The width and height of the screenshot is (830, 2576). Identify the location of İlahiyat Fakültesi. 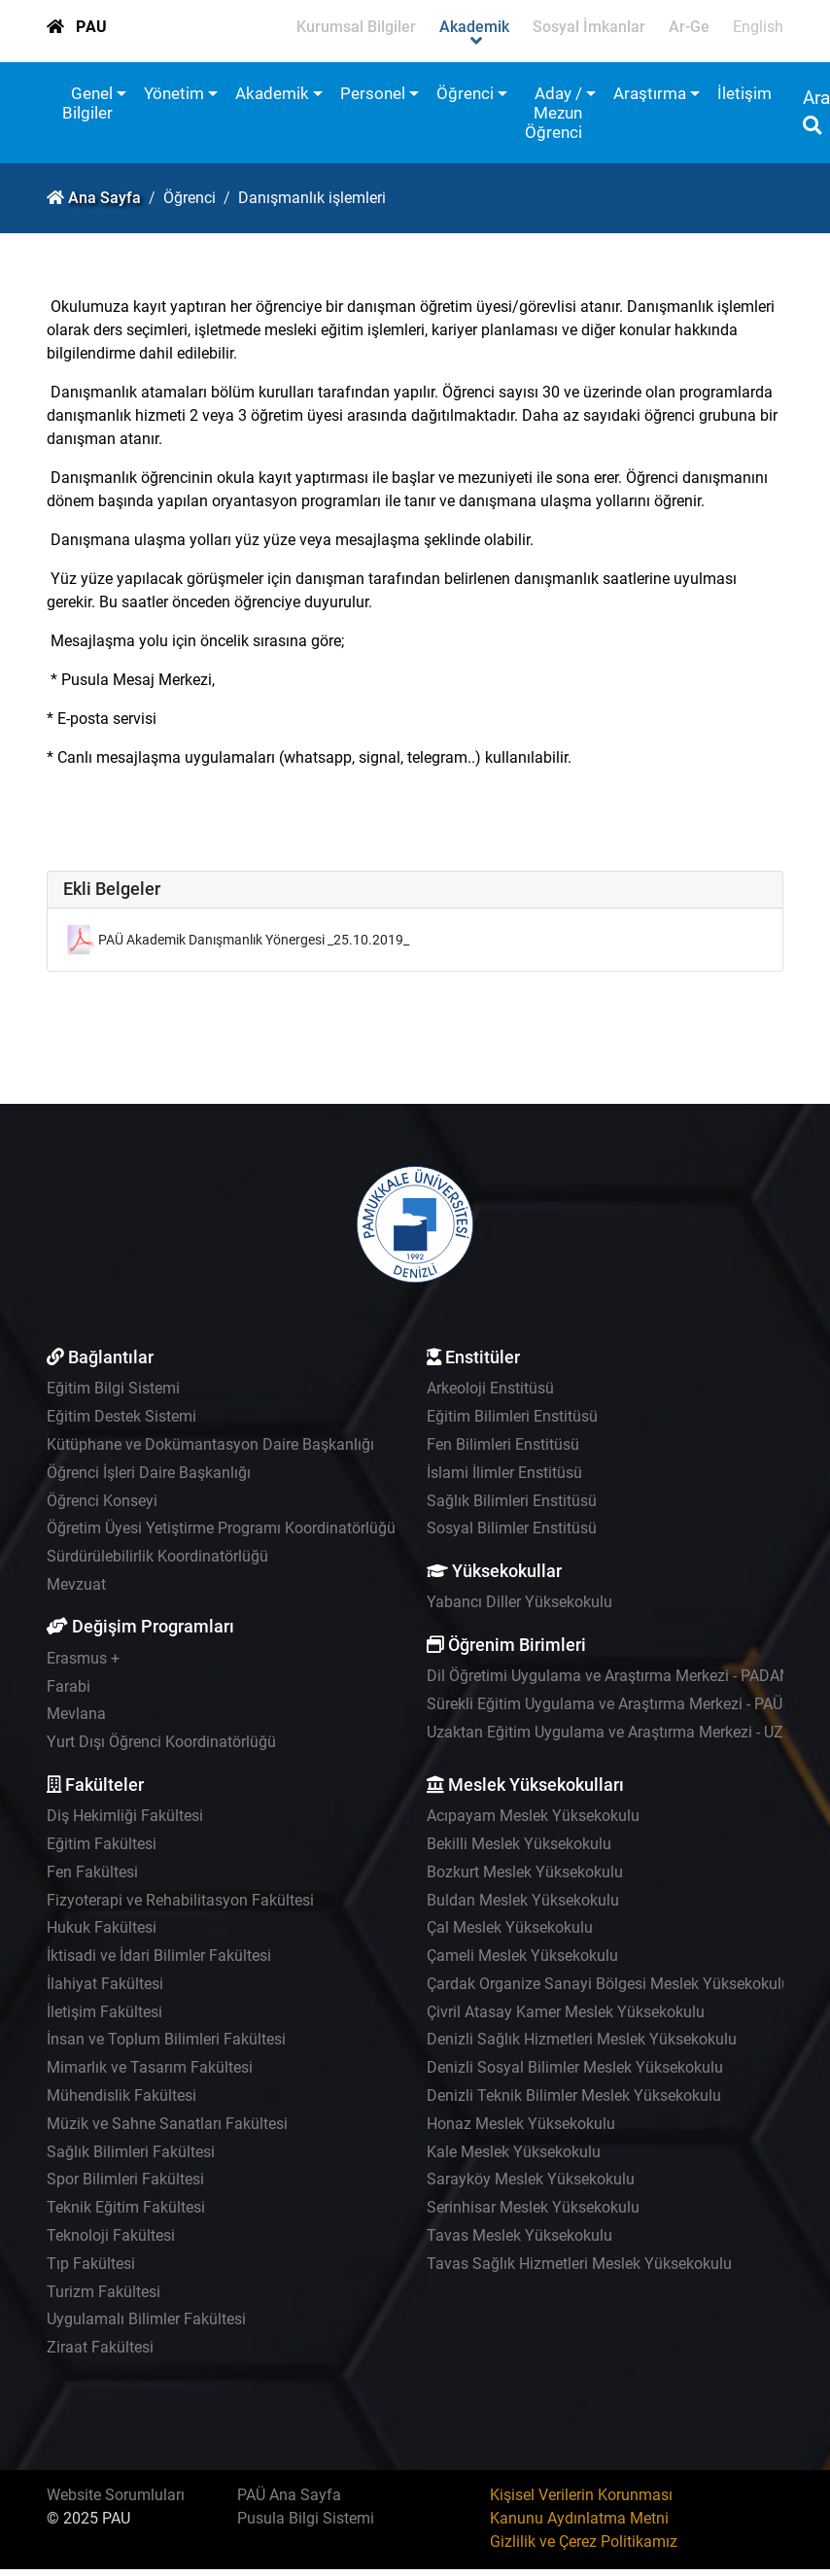
(105, 1984).